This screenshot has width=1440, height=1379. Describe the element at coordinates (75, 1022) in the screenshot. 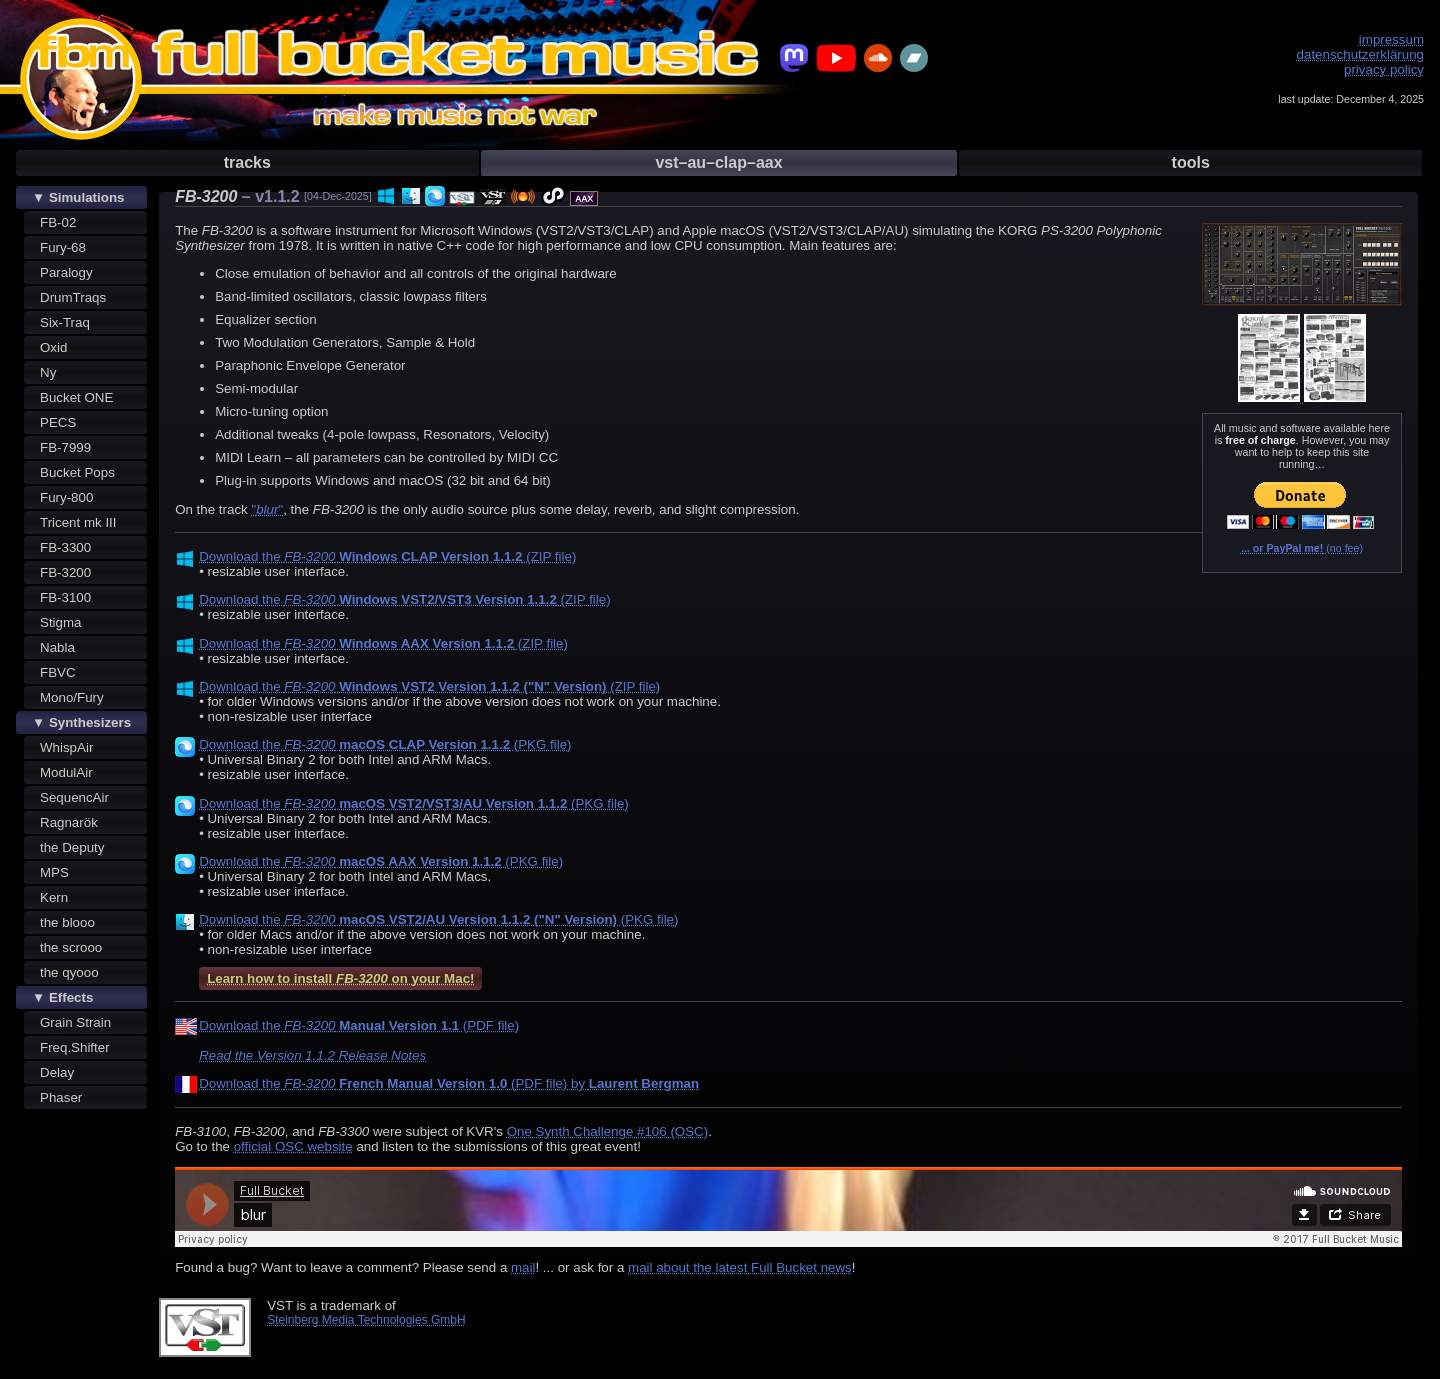

I see `Grain Strain` at that location.